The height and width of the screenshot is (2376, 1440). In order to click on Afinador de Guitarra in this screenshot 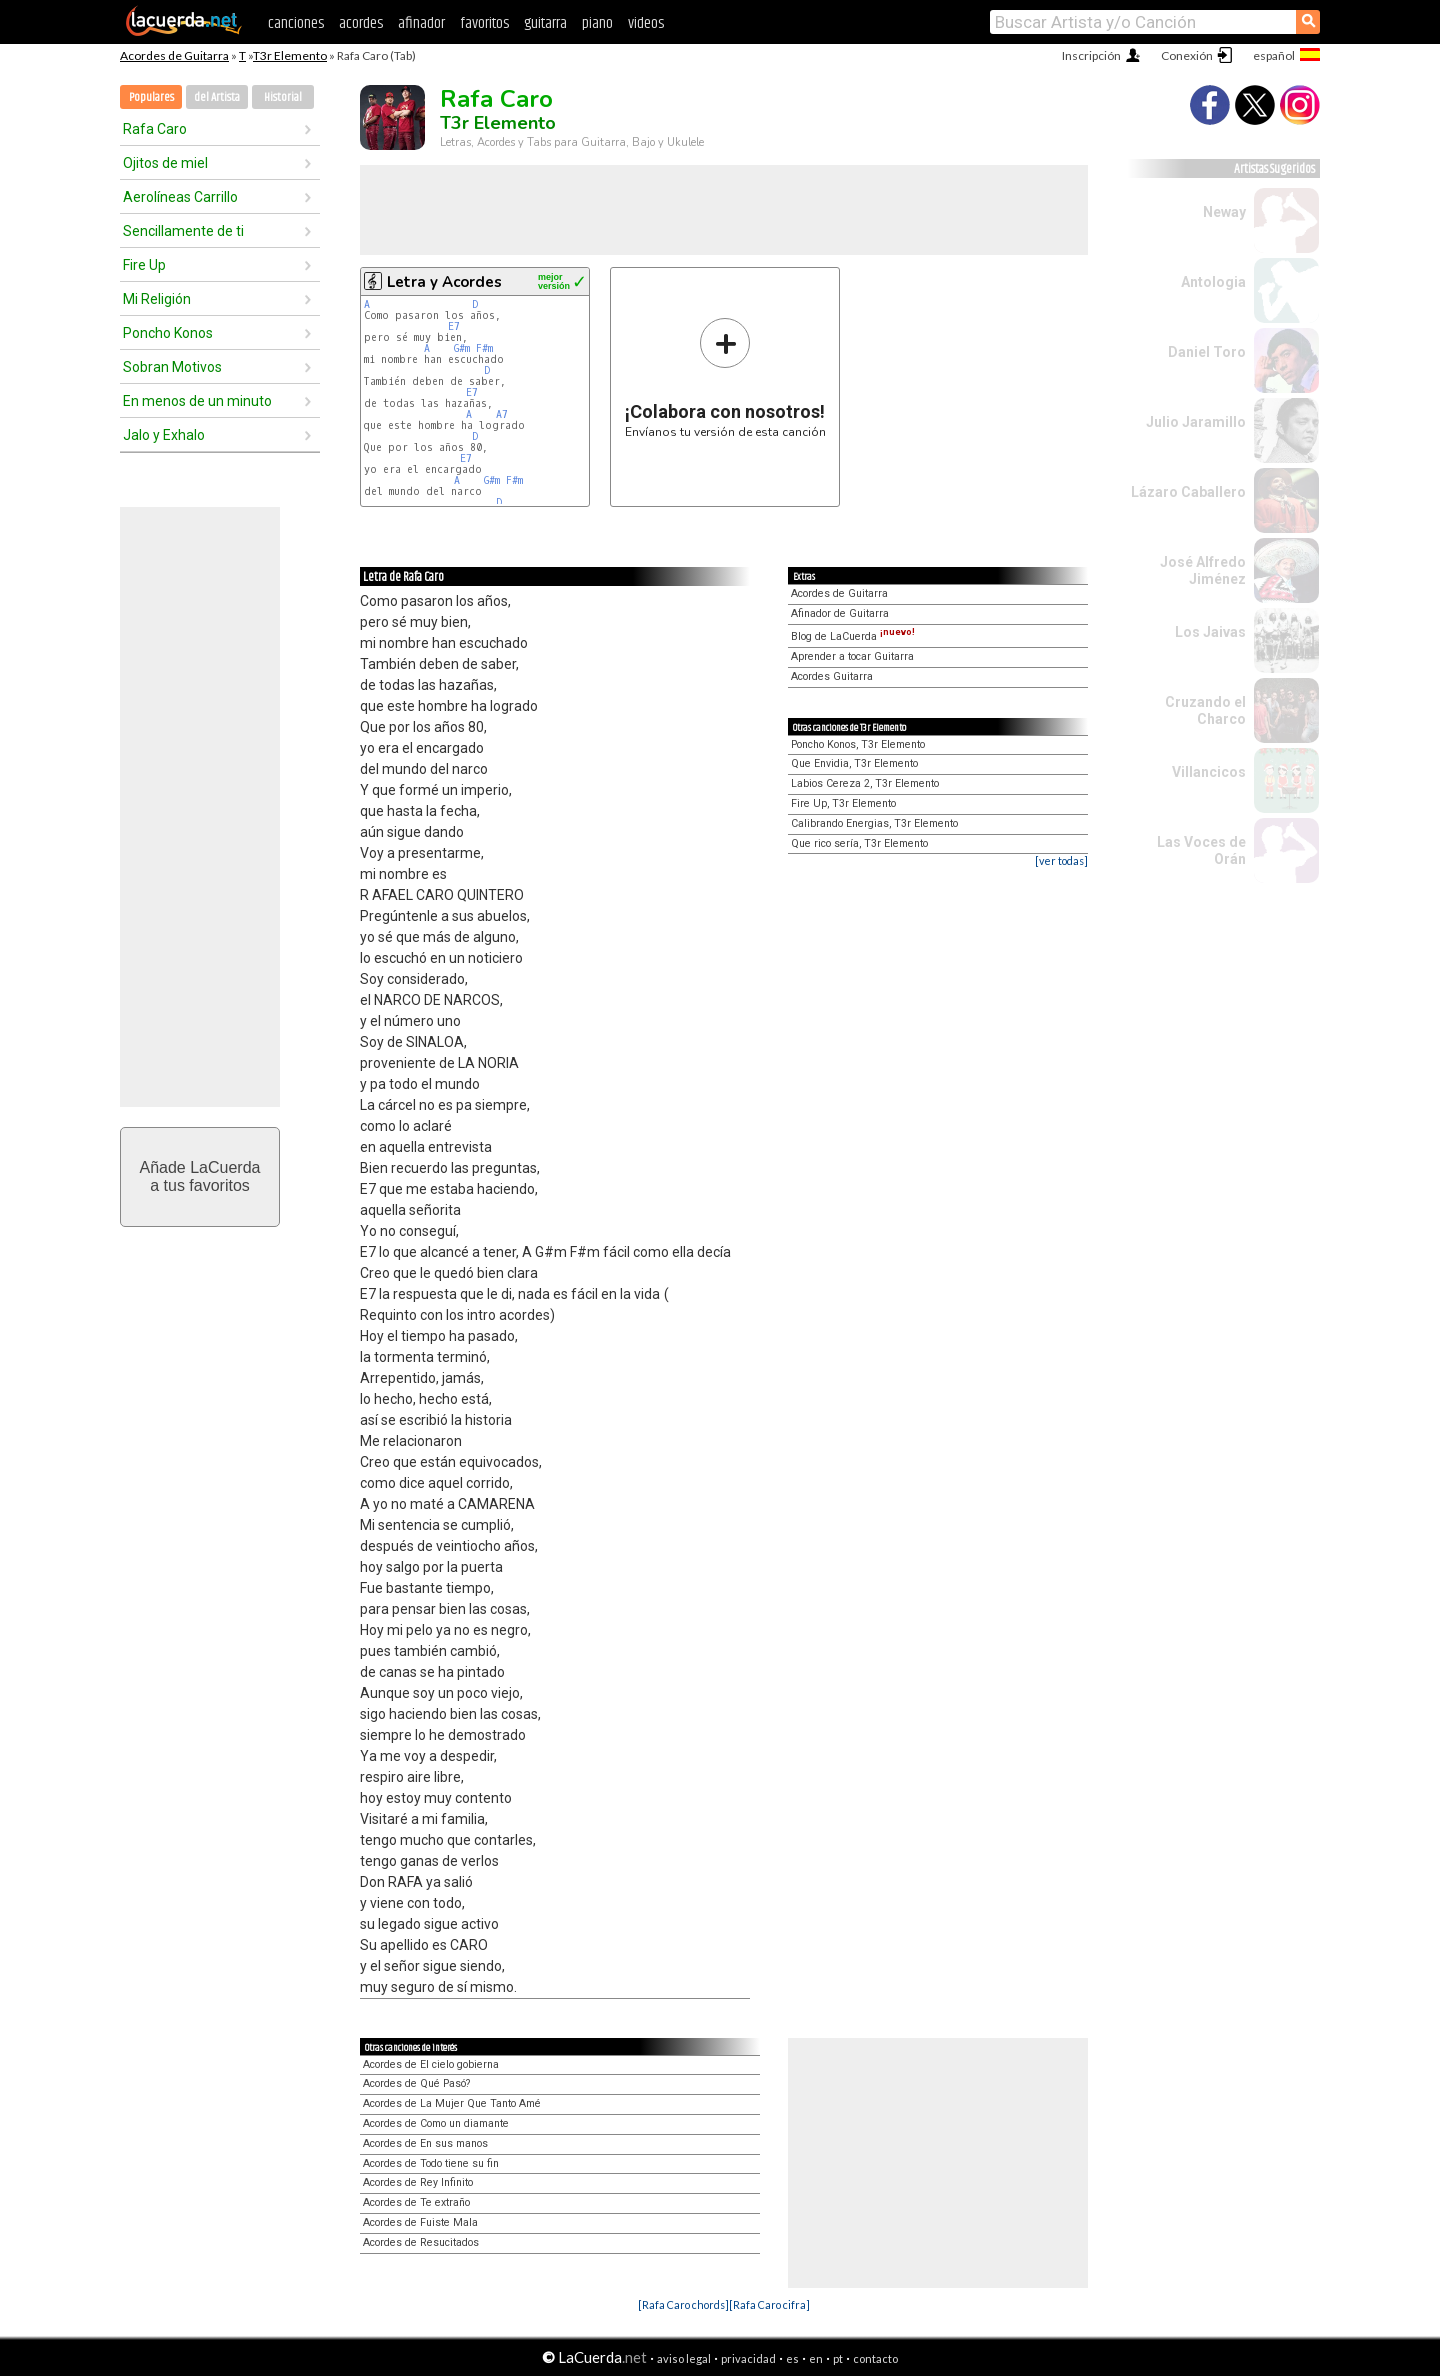, I will do `click(840, 613)`.